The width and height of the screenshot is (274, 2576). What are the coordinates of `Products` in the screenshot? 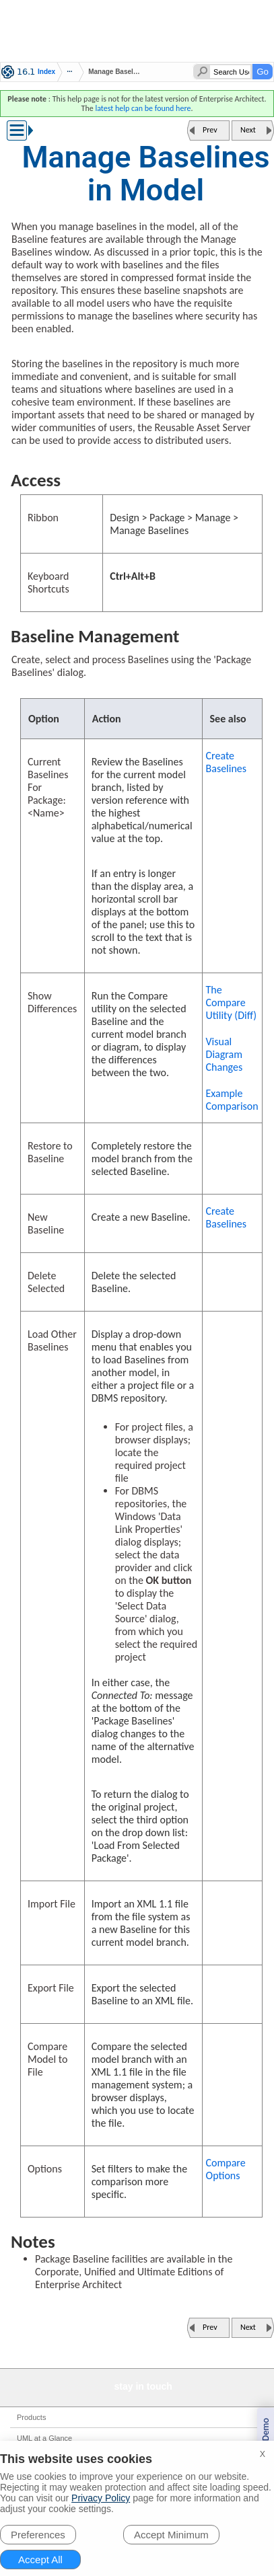 It's located at (31, 2417).